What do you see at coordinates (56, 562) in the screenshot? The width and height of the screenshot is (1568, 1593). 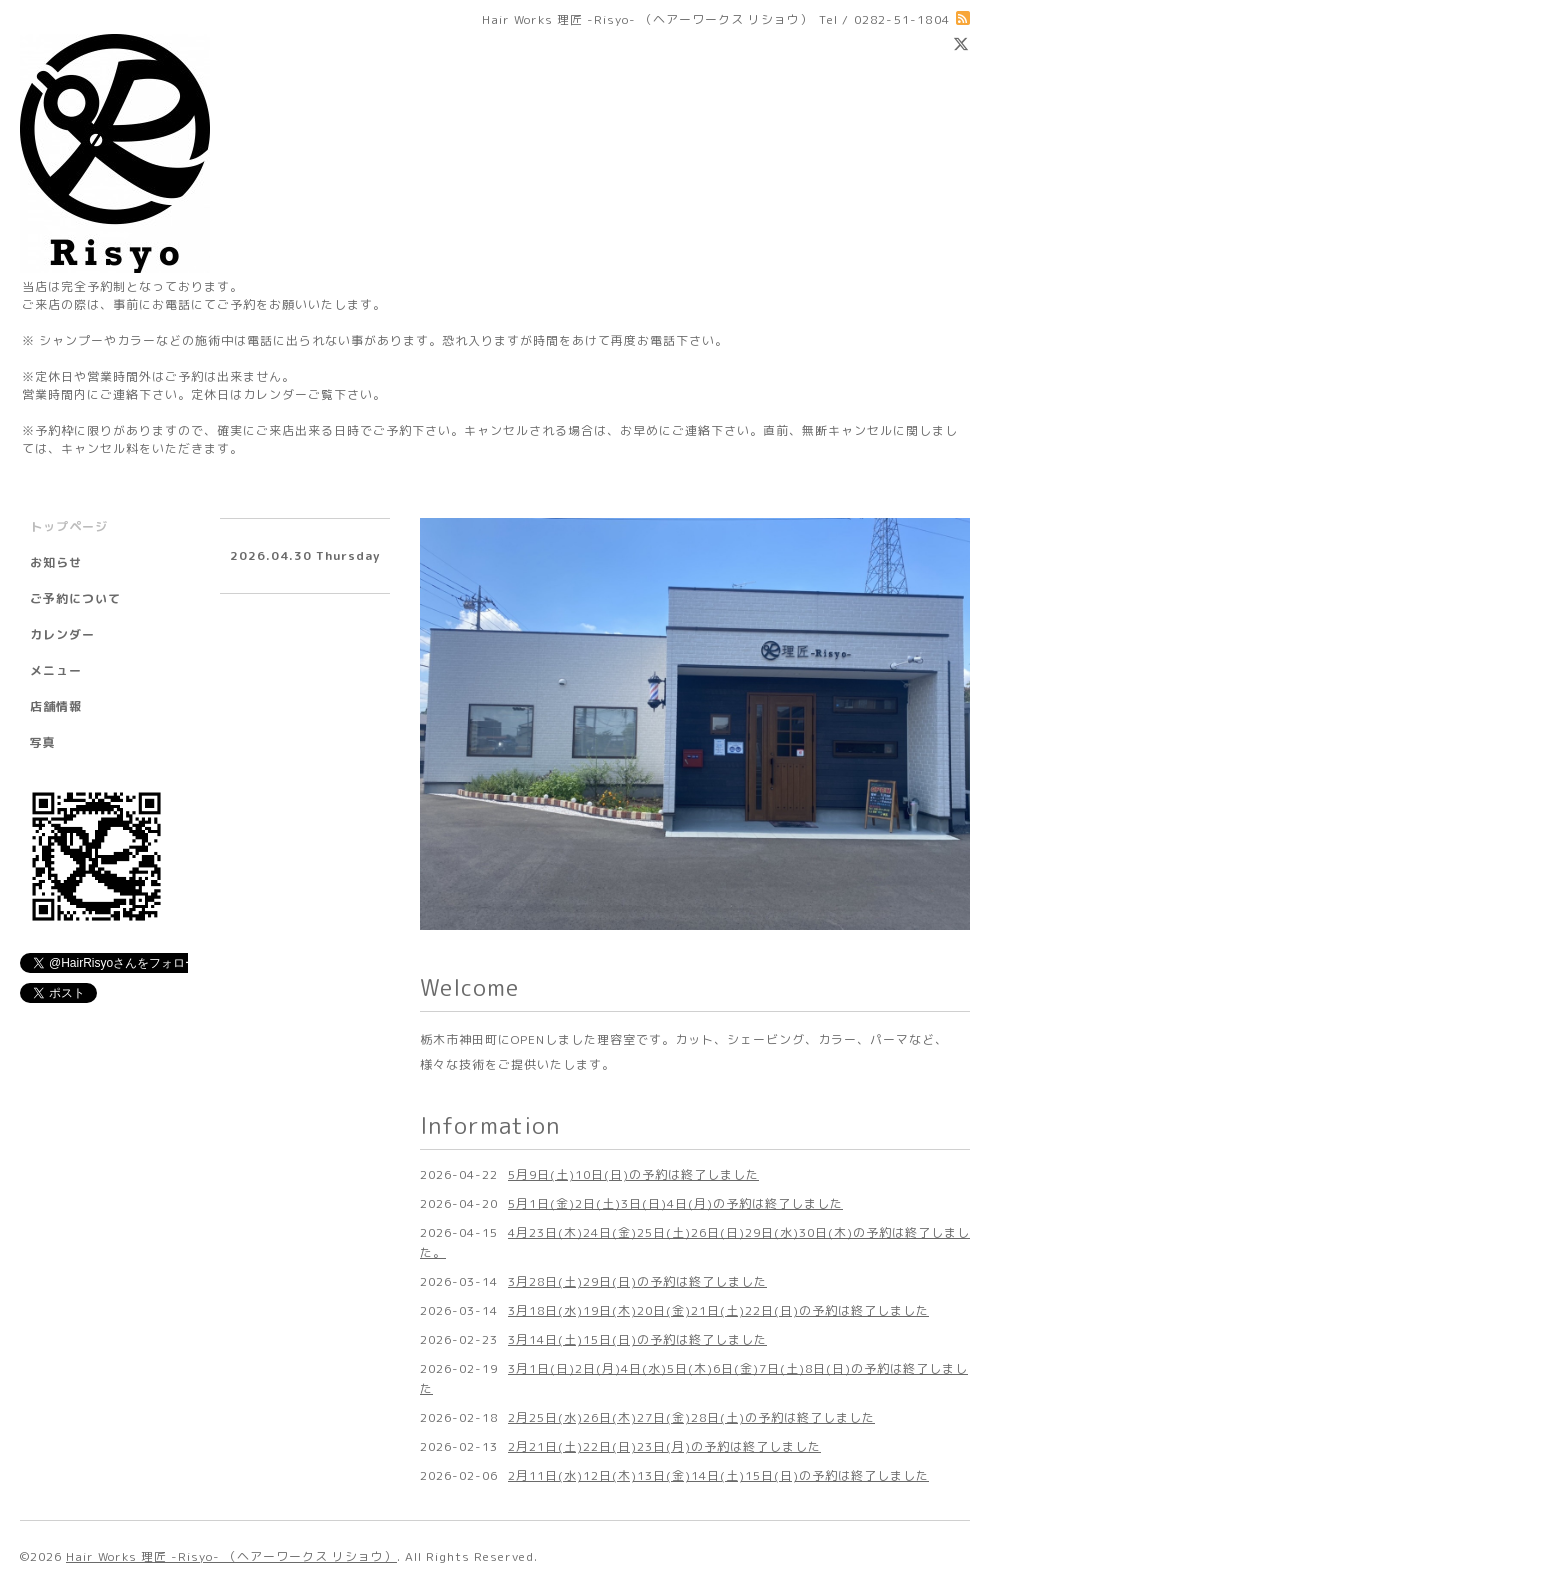 I see `お知らせ` at bounding box center [56, 562].